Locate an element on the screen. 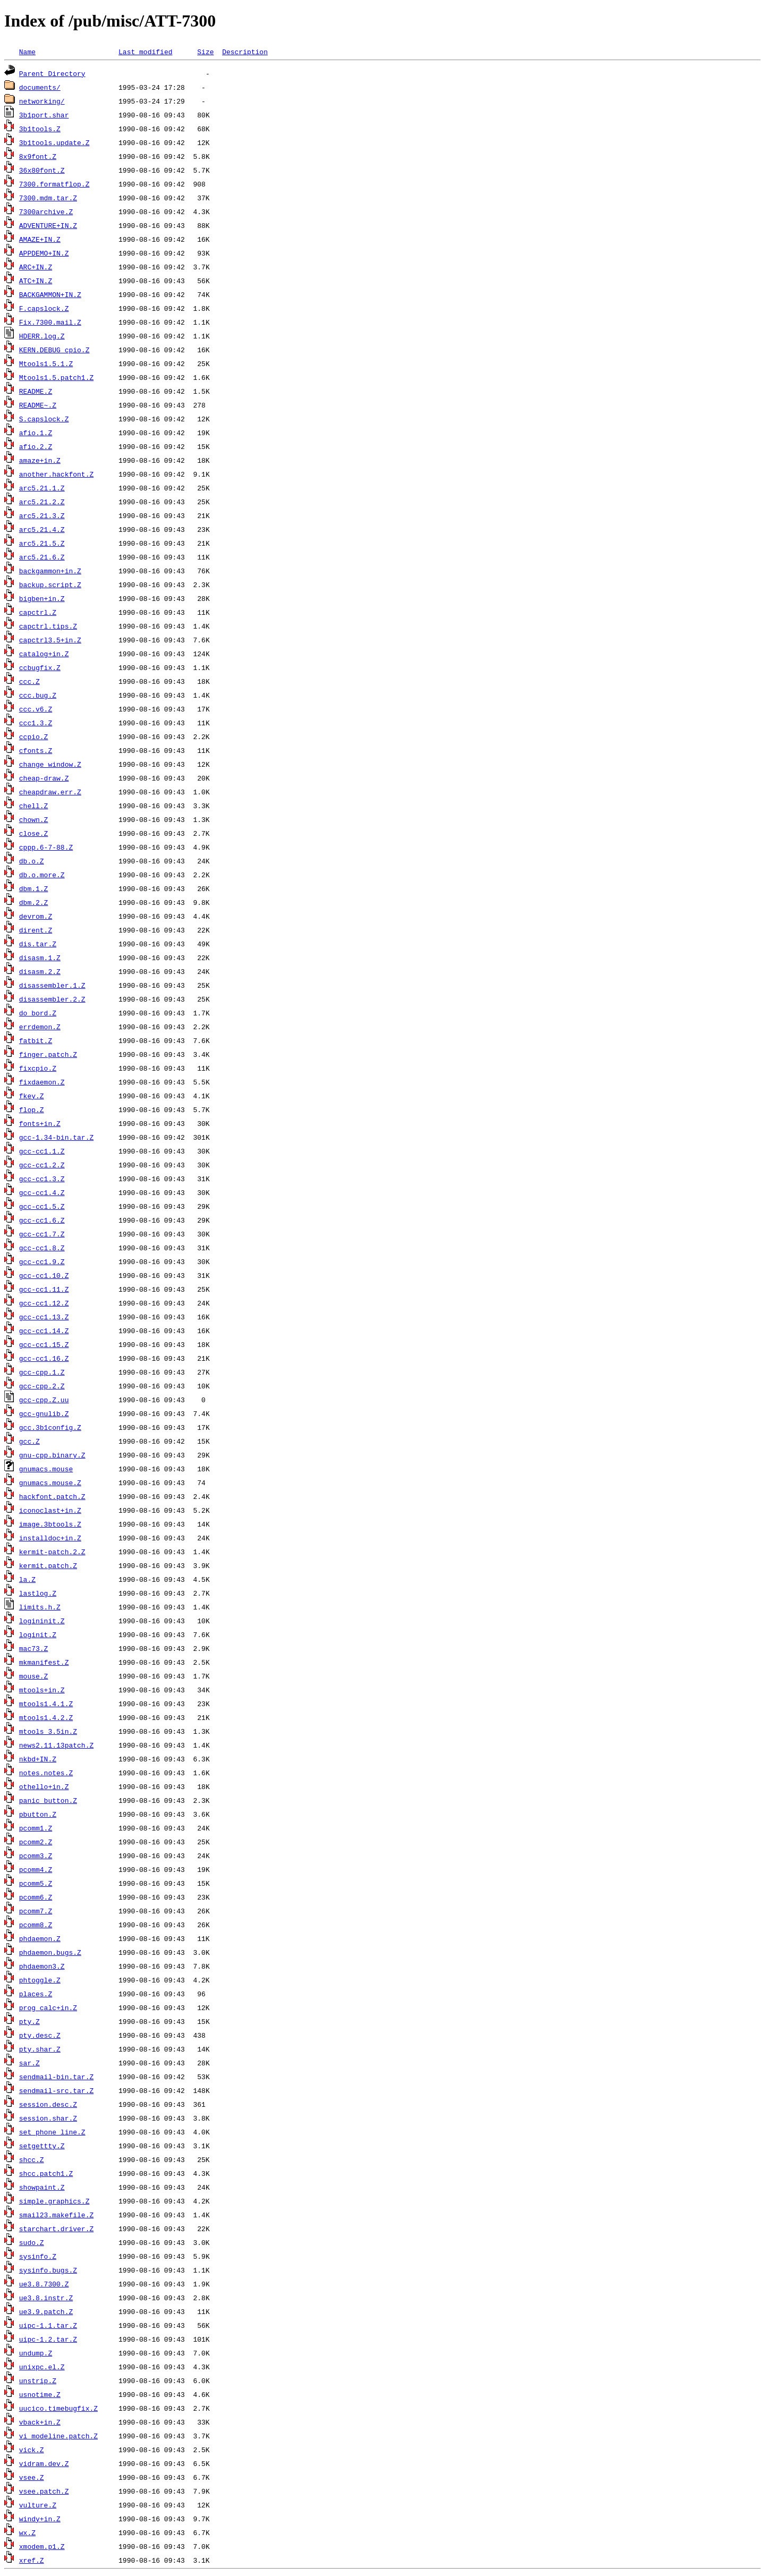  ATC+IN.Z is located at coordinates (35, 280).